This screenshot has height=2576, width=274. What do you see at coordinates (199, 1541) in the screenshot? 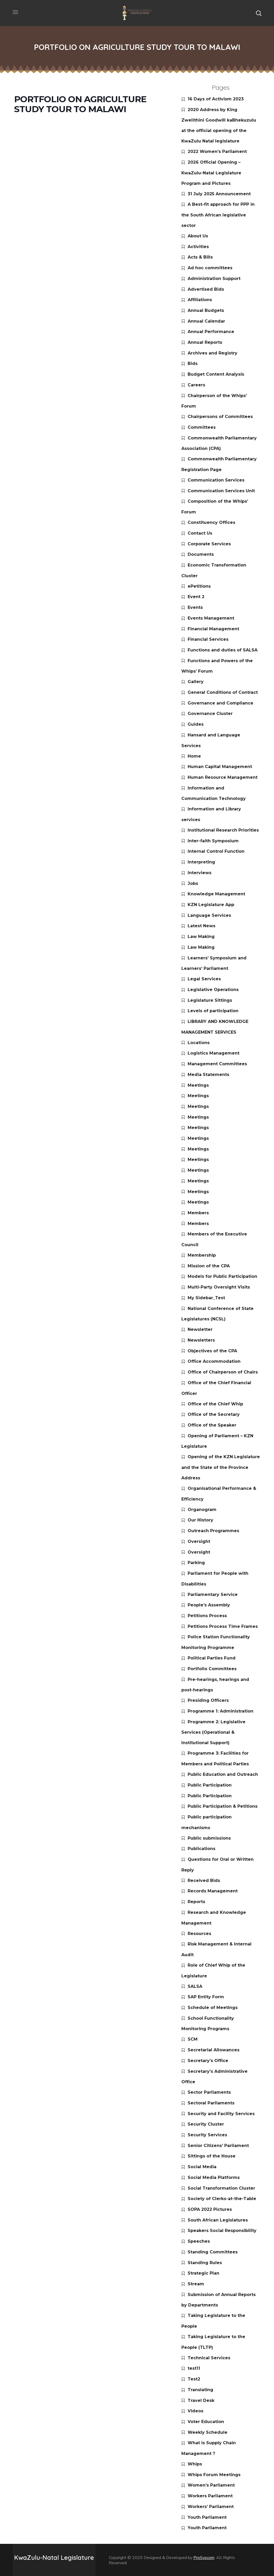
I see `Oversight` at bounding box center [199, 1541].